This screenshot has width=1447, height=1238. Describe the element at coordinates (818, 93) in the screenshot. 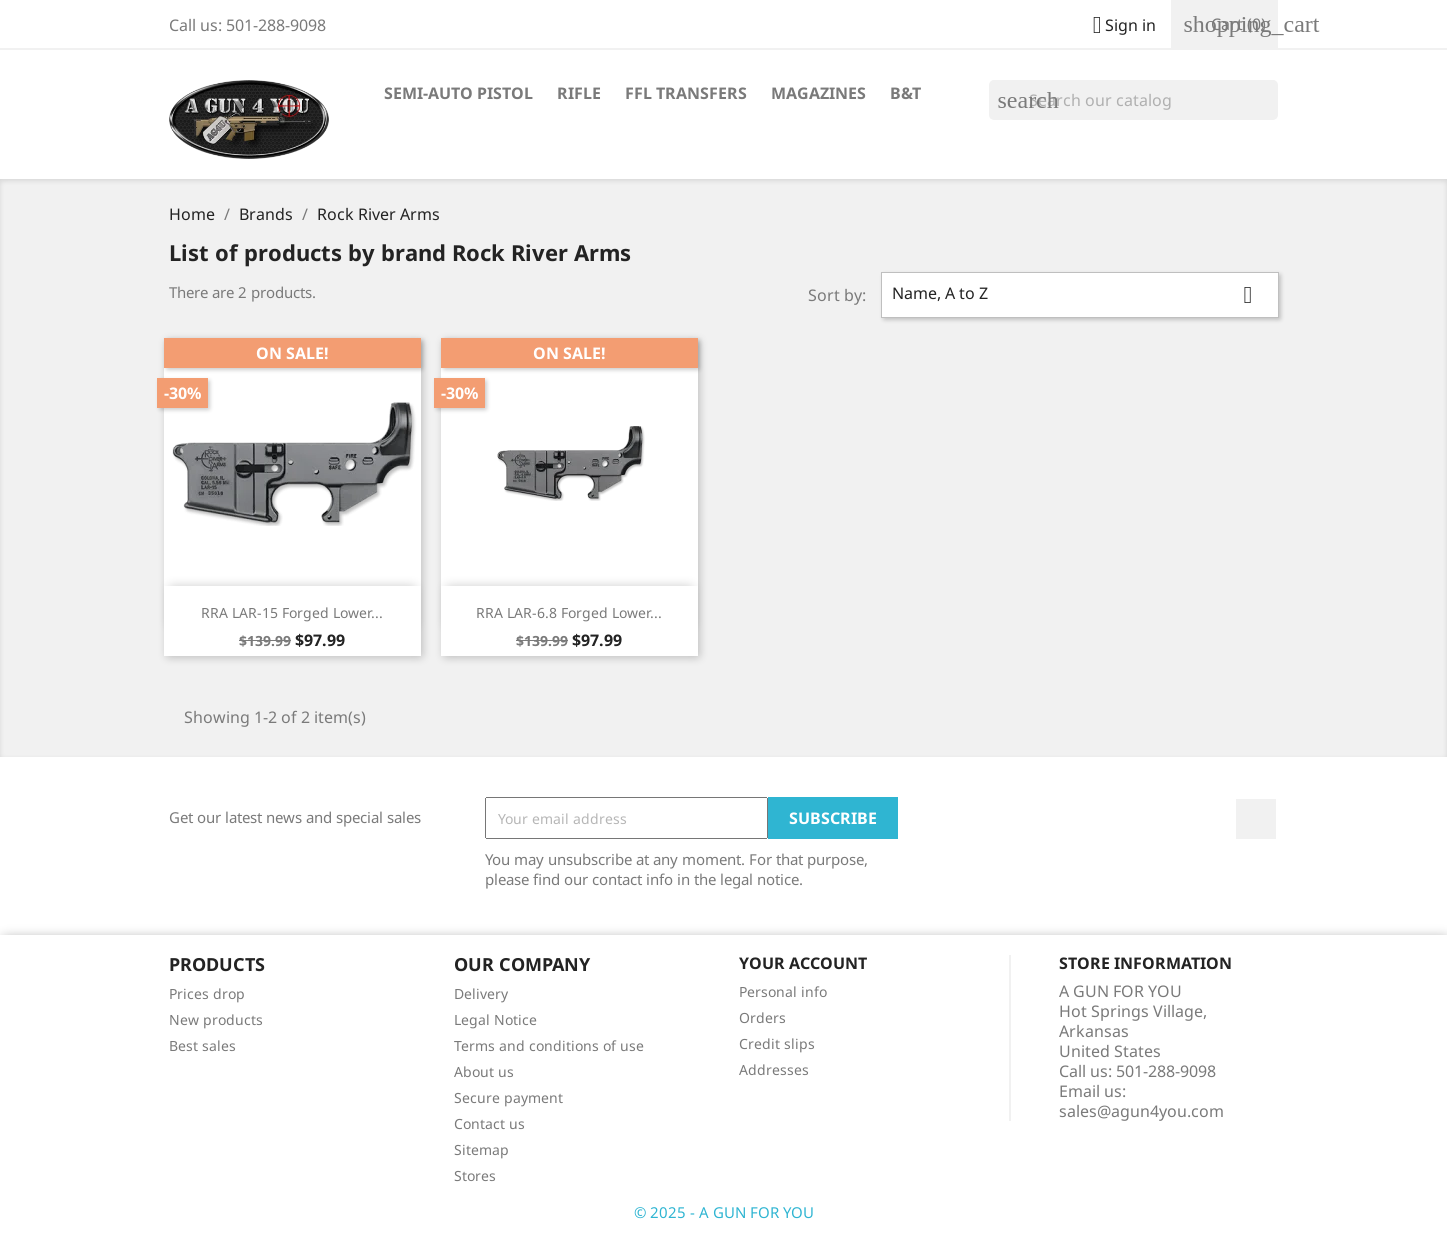

I see `Magazines` at that location.